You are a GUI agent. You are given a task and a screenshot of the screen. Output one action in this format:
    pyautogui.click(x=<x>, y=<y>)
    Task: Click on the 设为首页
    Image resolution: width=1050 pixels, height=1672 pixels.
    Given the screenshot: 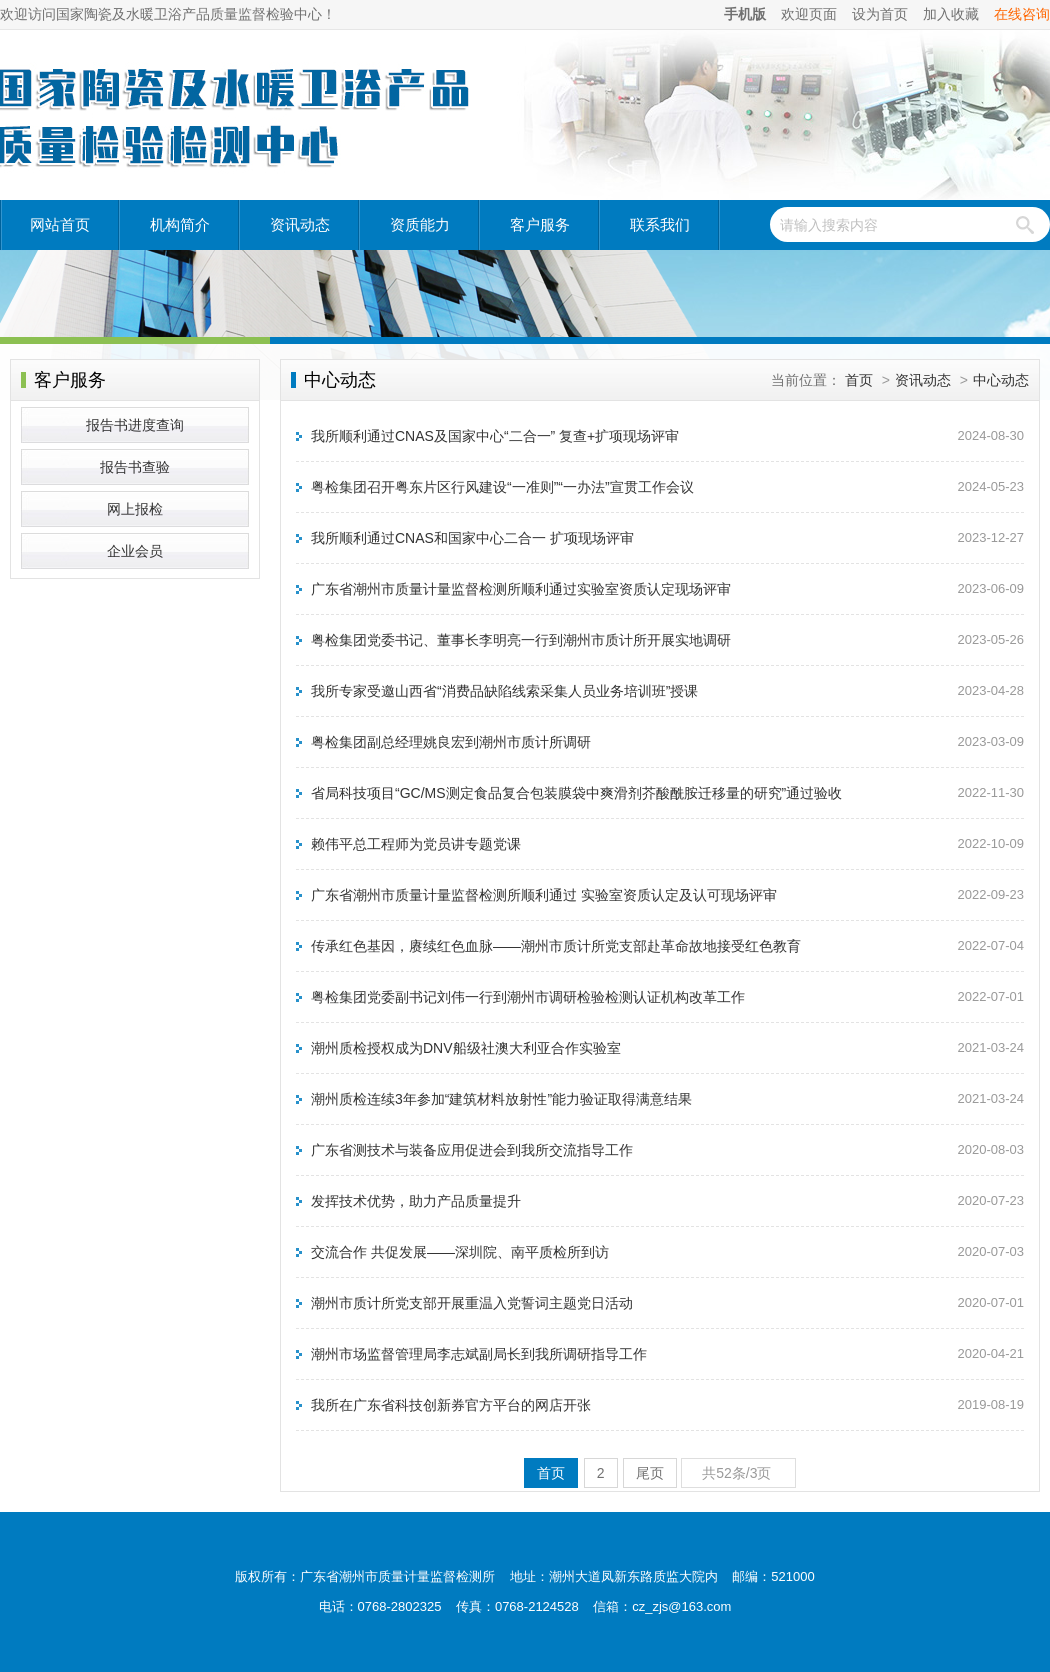 What is the action you would take?
    pyautogui.click(x=880, y=14)
    